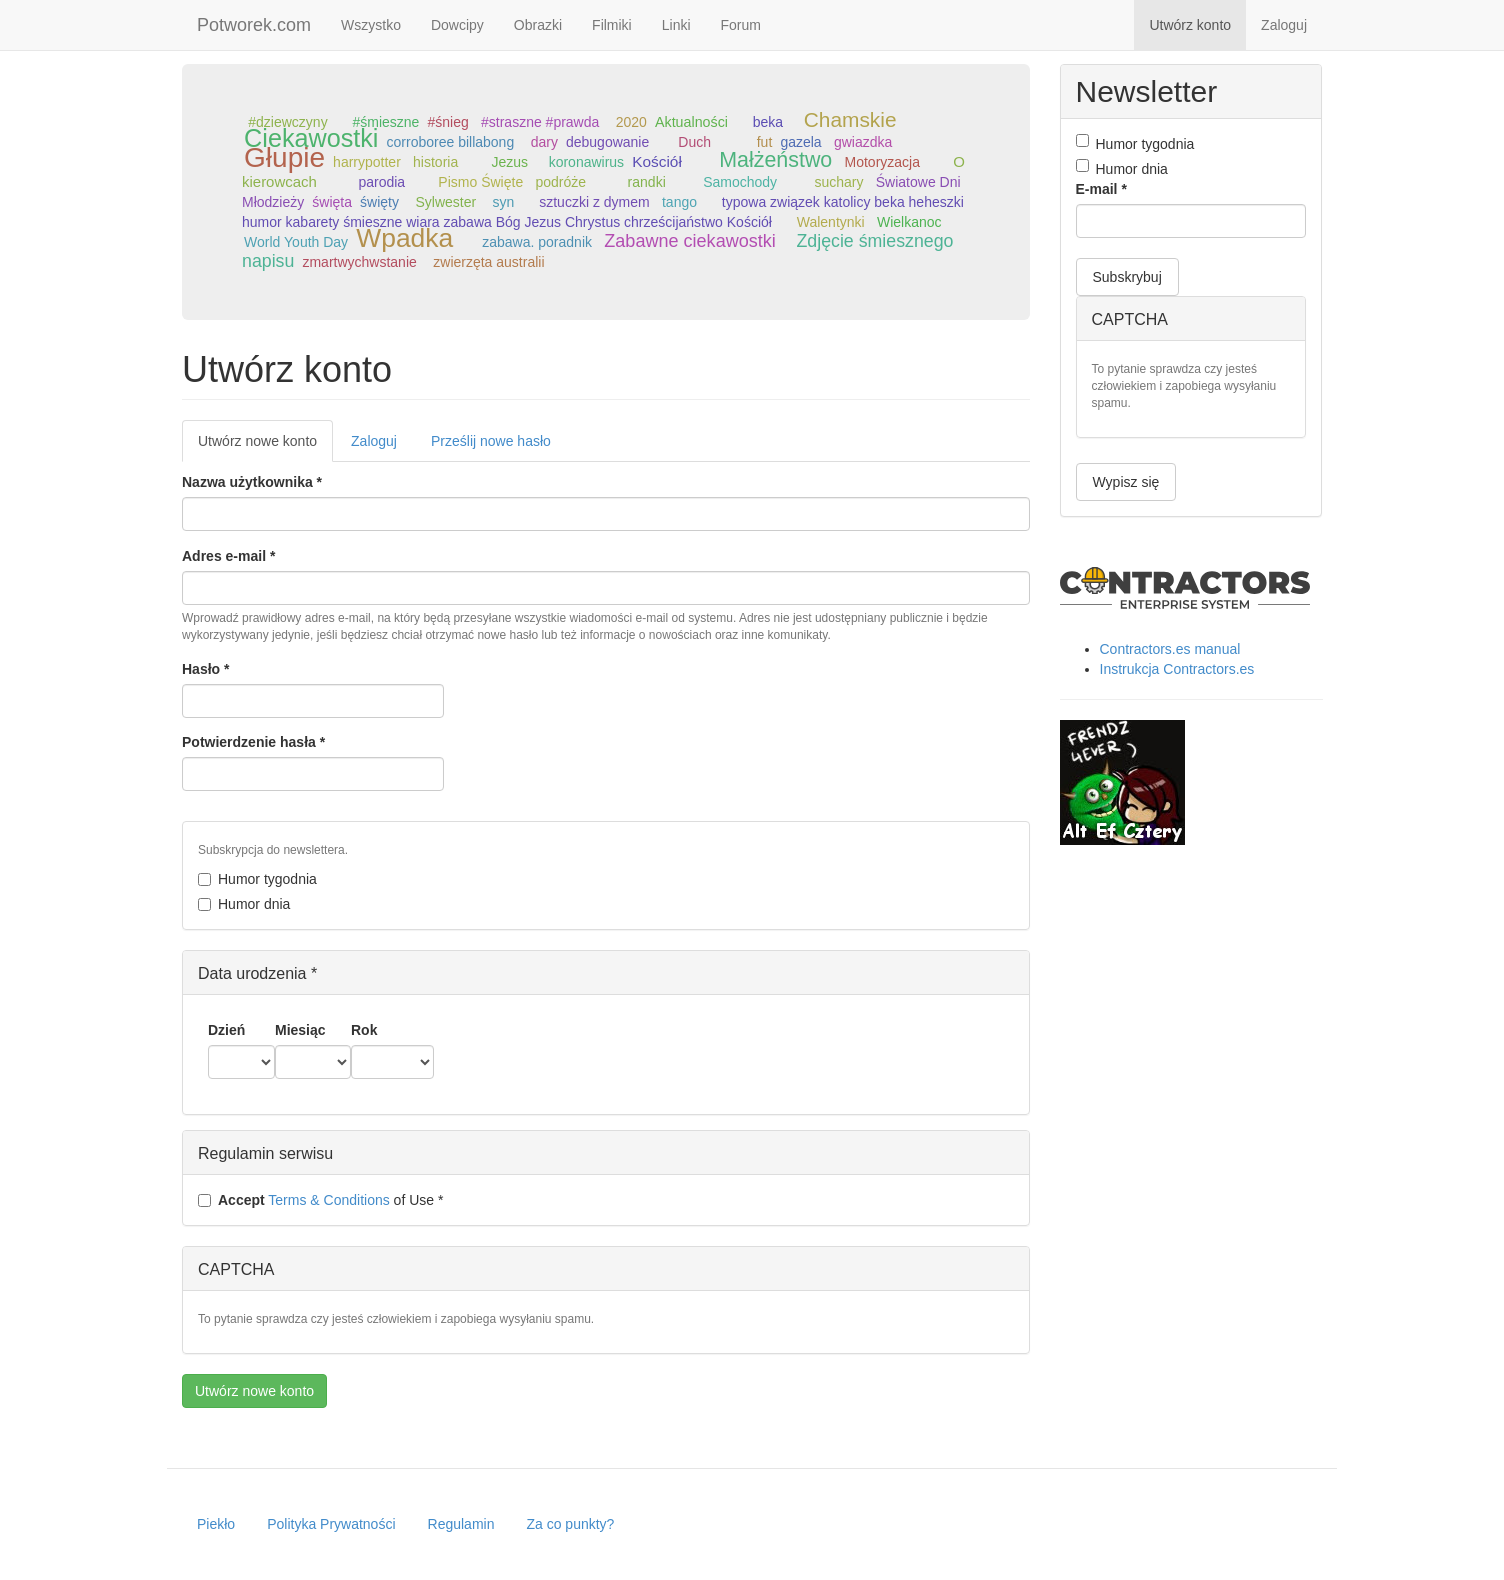  What do you see at coordinates (331, 1524) in the screenshot?
I see `Polityka Prywatności` at bounding box center [331, 1524].